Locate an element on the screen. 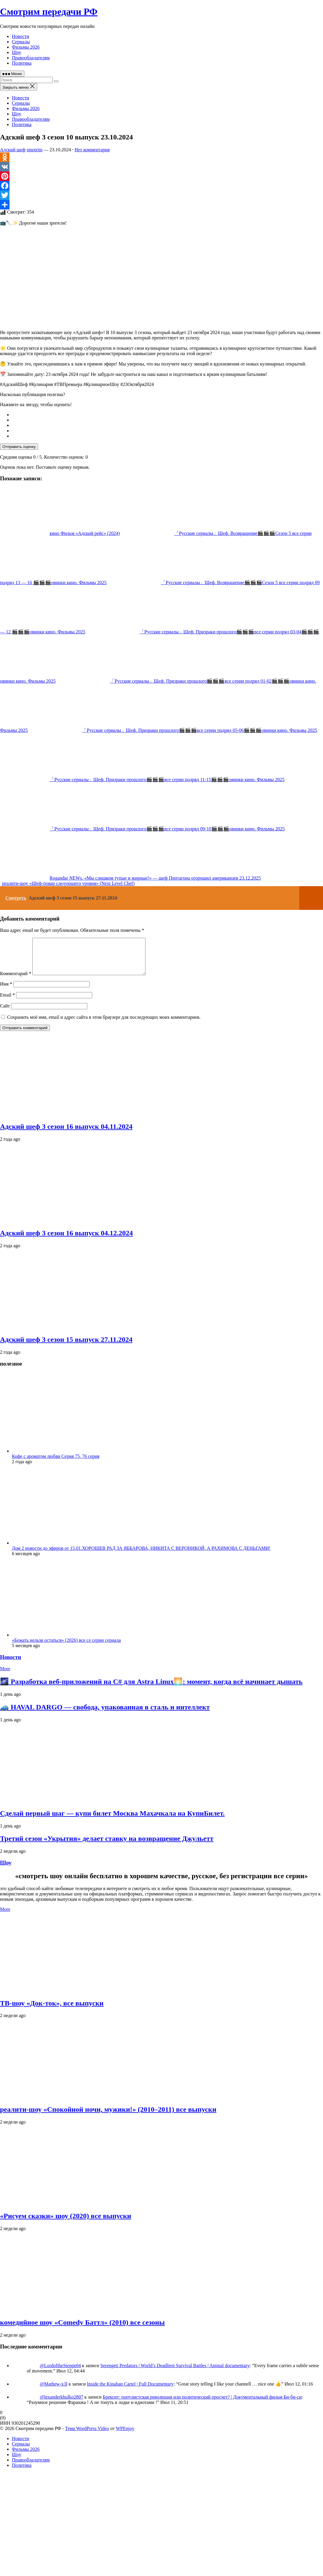 The width and height of the screenshot is (323, 2576). Сохранить моё имя, email и адрес сайта в этом браузере для последующих моих комментариев. is located at coordinates (103, 1024).